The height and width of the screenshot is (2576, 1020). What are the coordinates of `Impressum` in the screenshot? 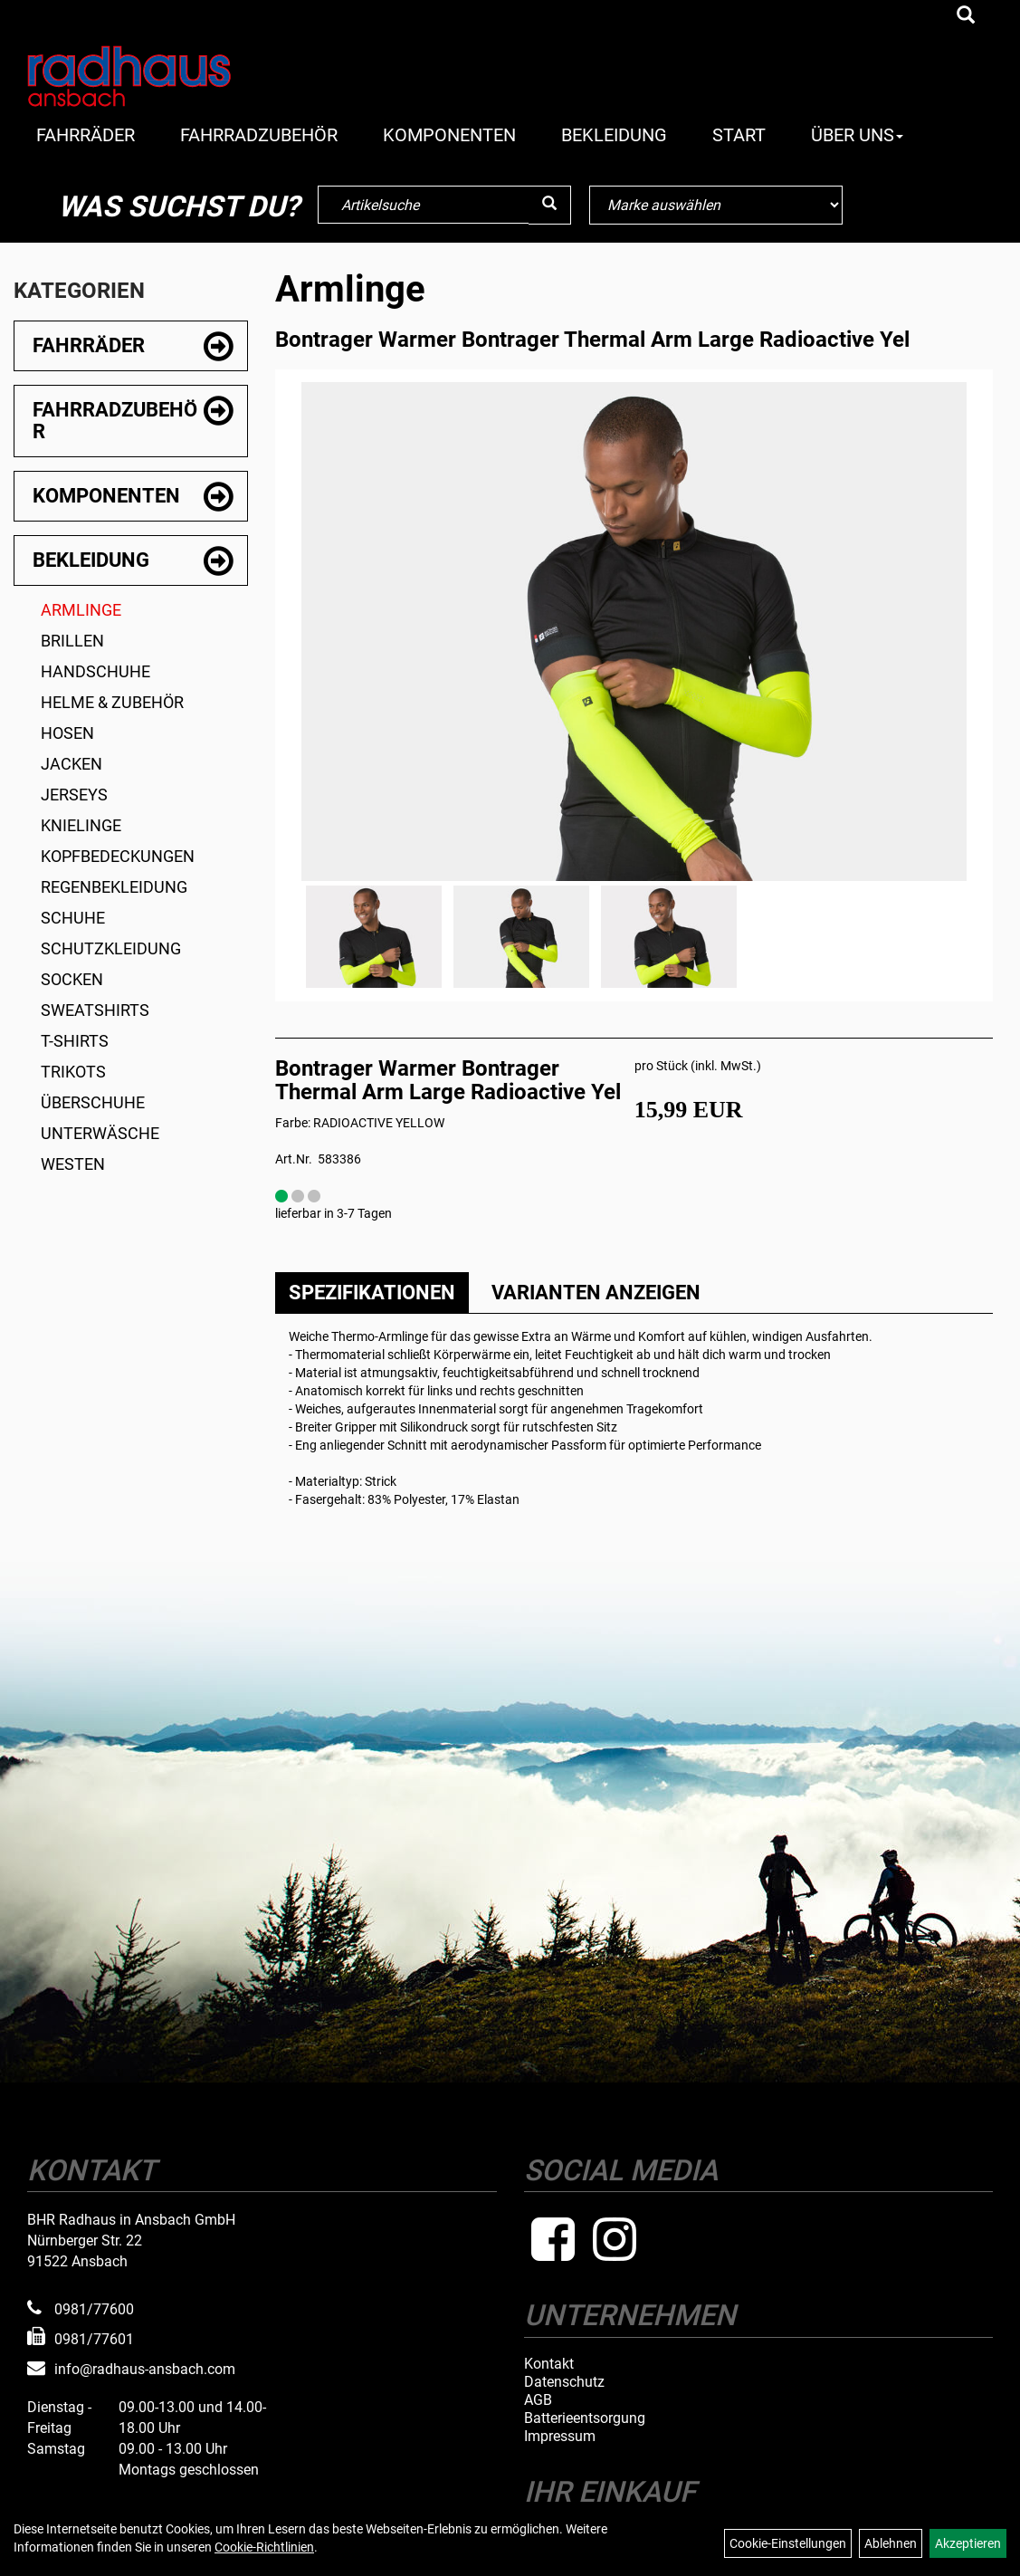 It's located at (560, 2436).